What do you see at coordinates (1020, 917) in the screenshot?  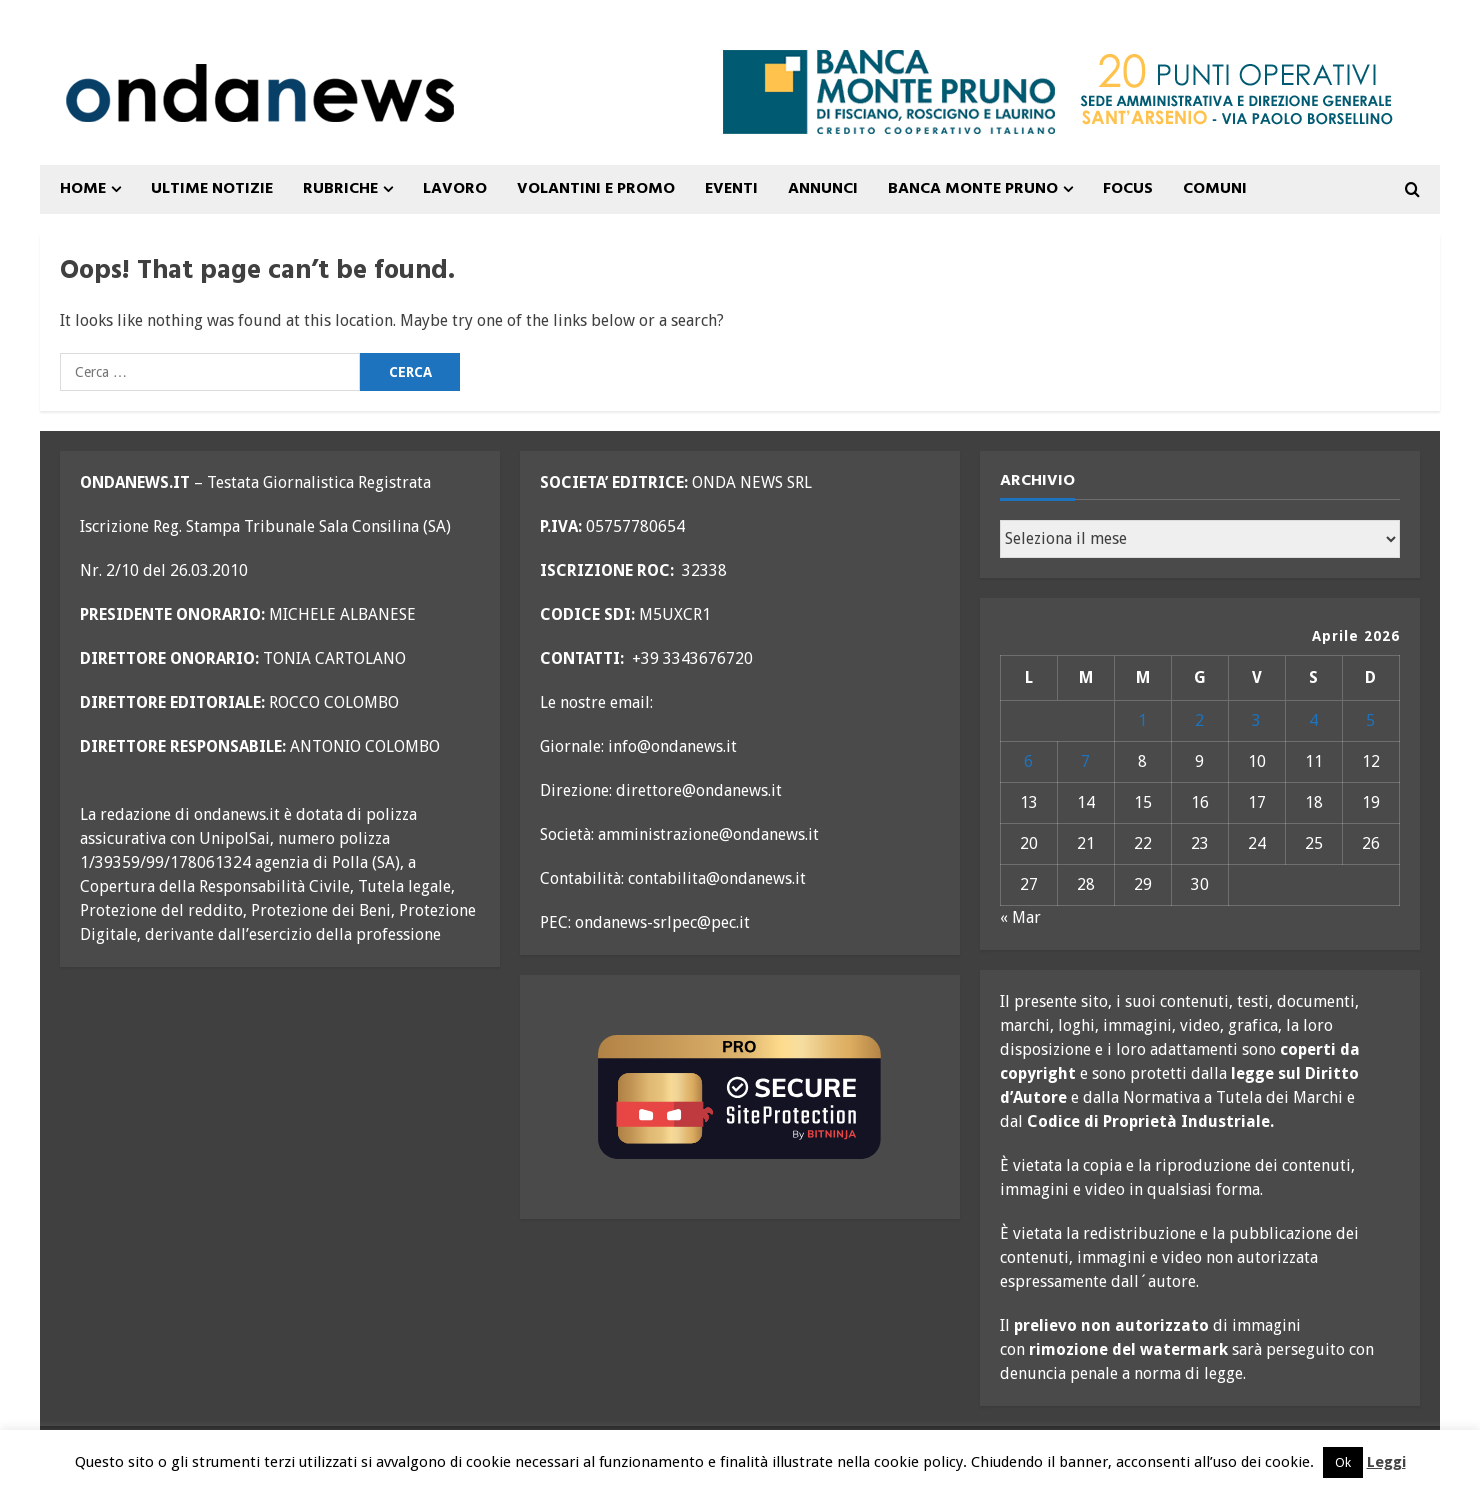 I see `« Mar` at bounding box center [1020, 917].